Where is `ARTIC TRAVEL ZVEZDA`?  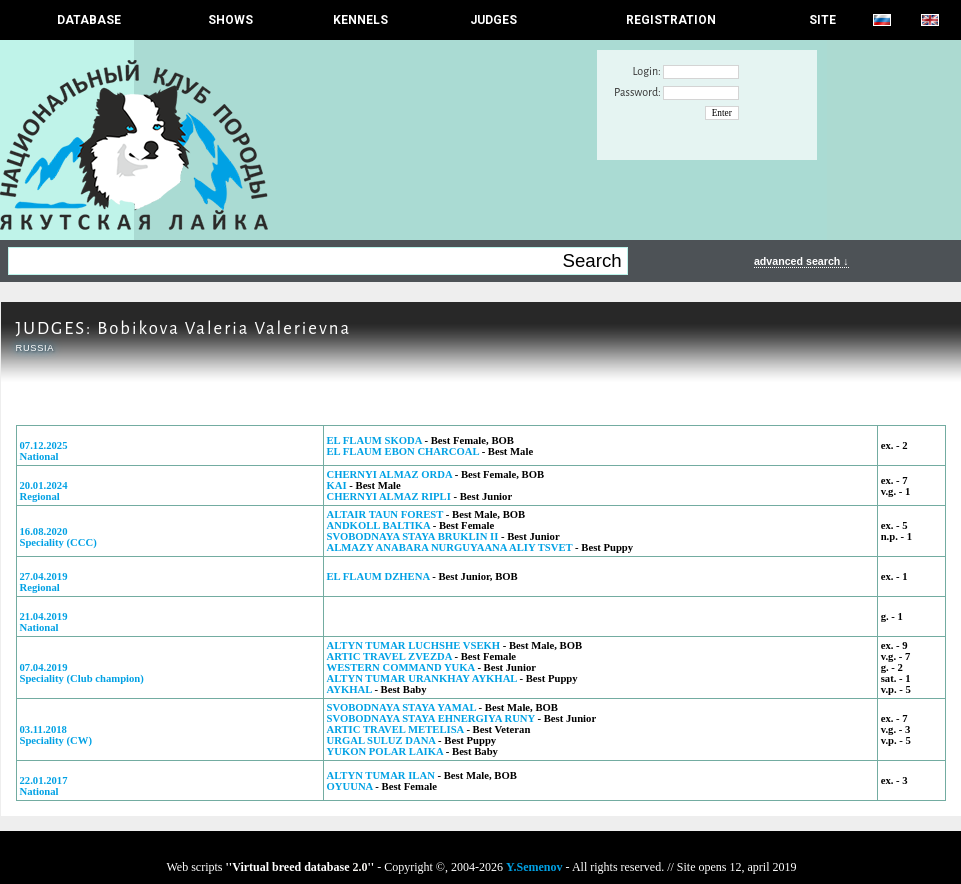
ARTIC TRAVEL ZVEZDA is located at coordinates (389, 656).